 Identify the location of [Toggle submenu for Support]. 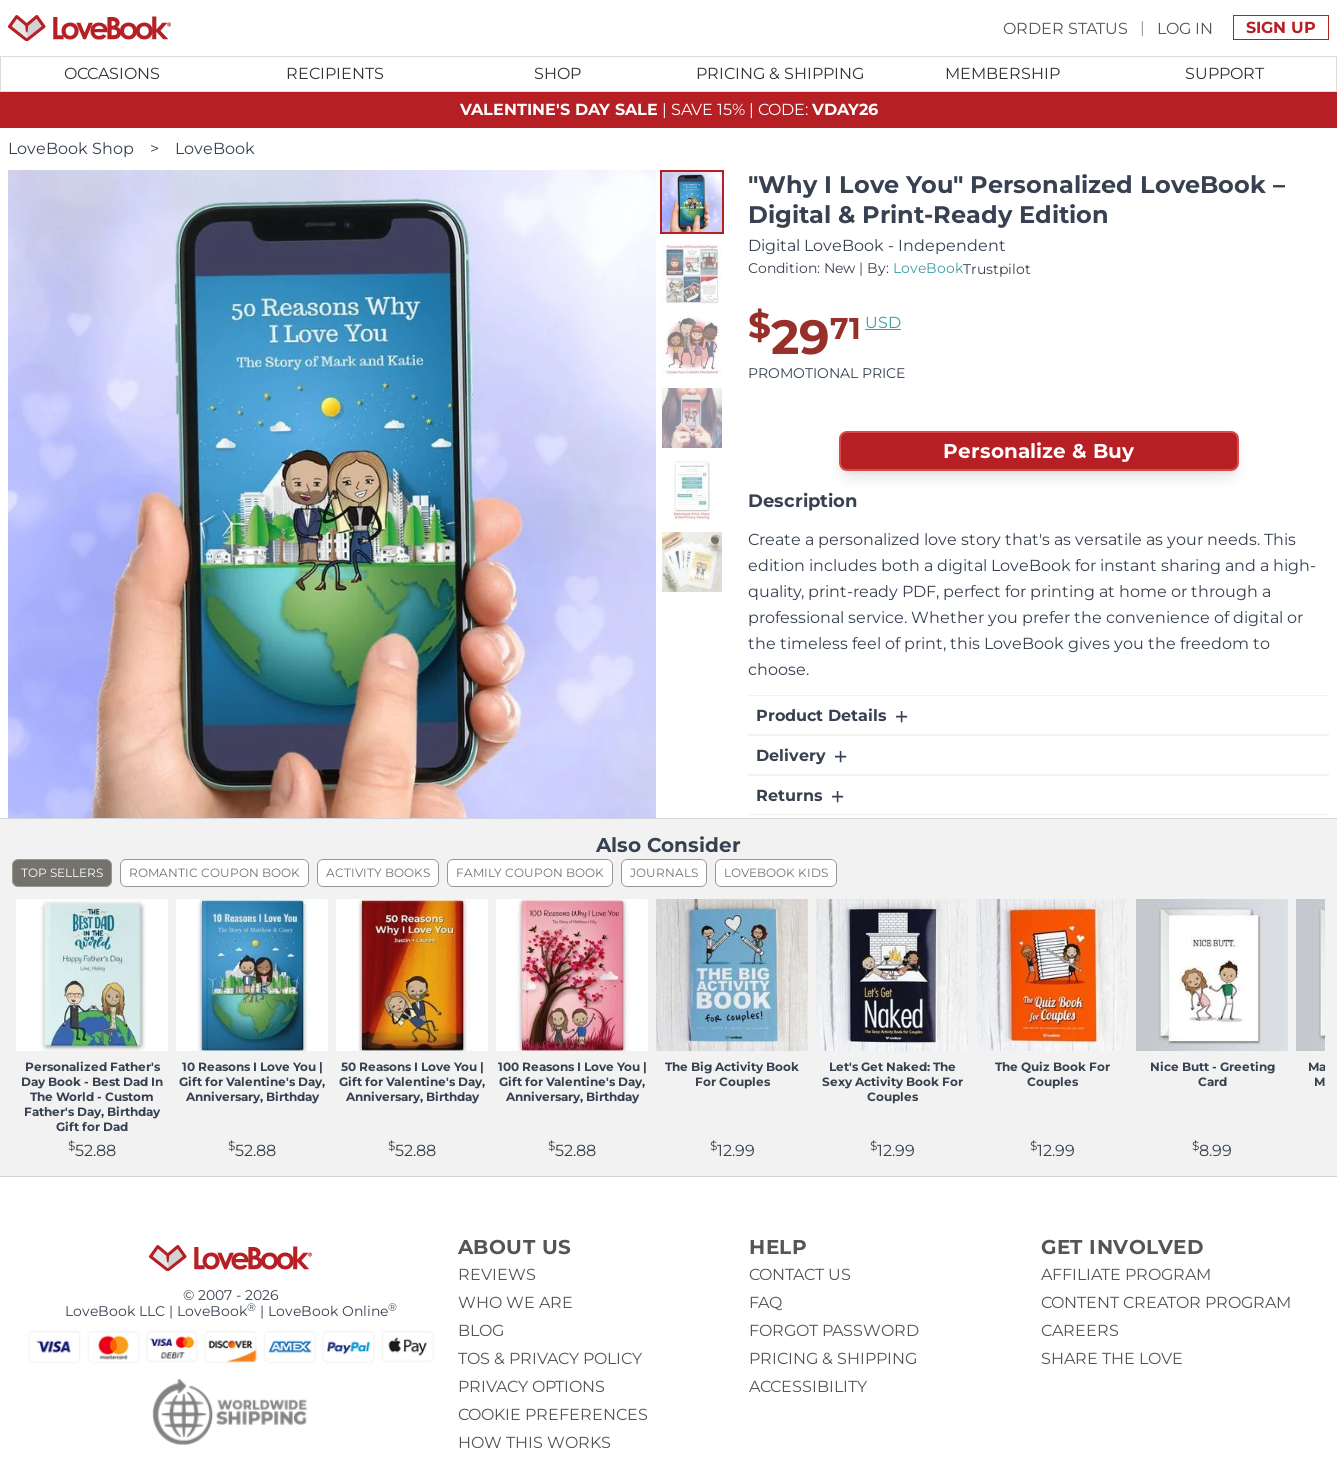
(1225, 74).